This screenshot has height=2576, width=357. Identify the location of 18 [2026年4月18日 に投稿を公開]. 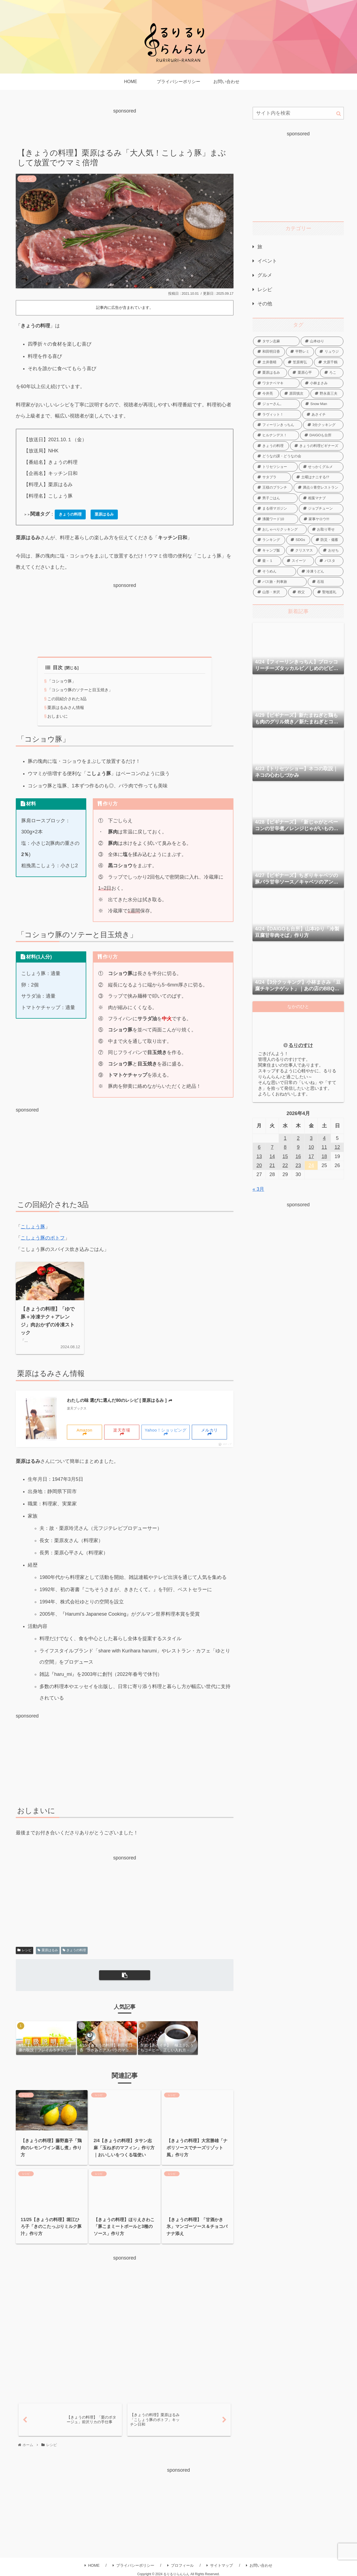
(324, 1156).